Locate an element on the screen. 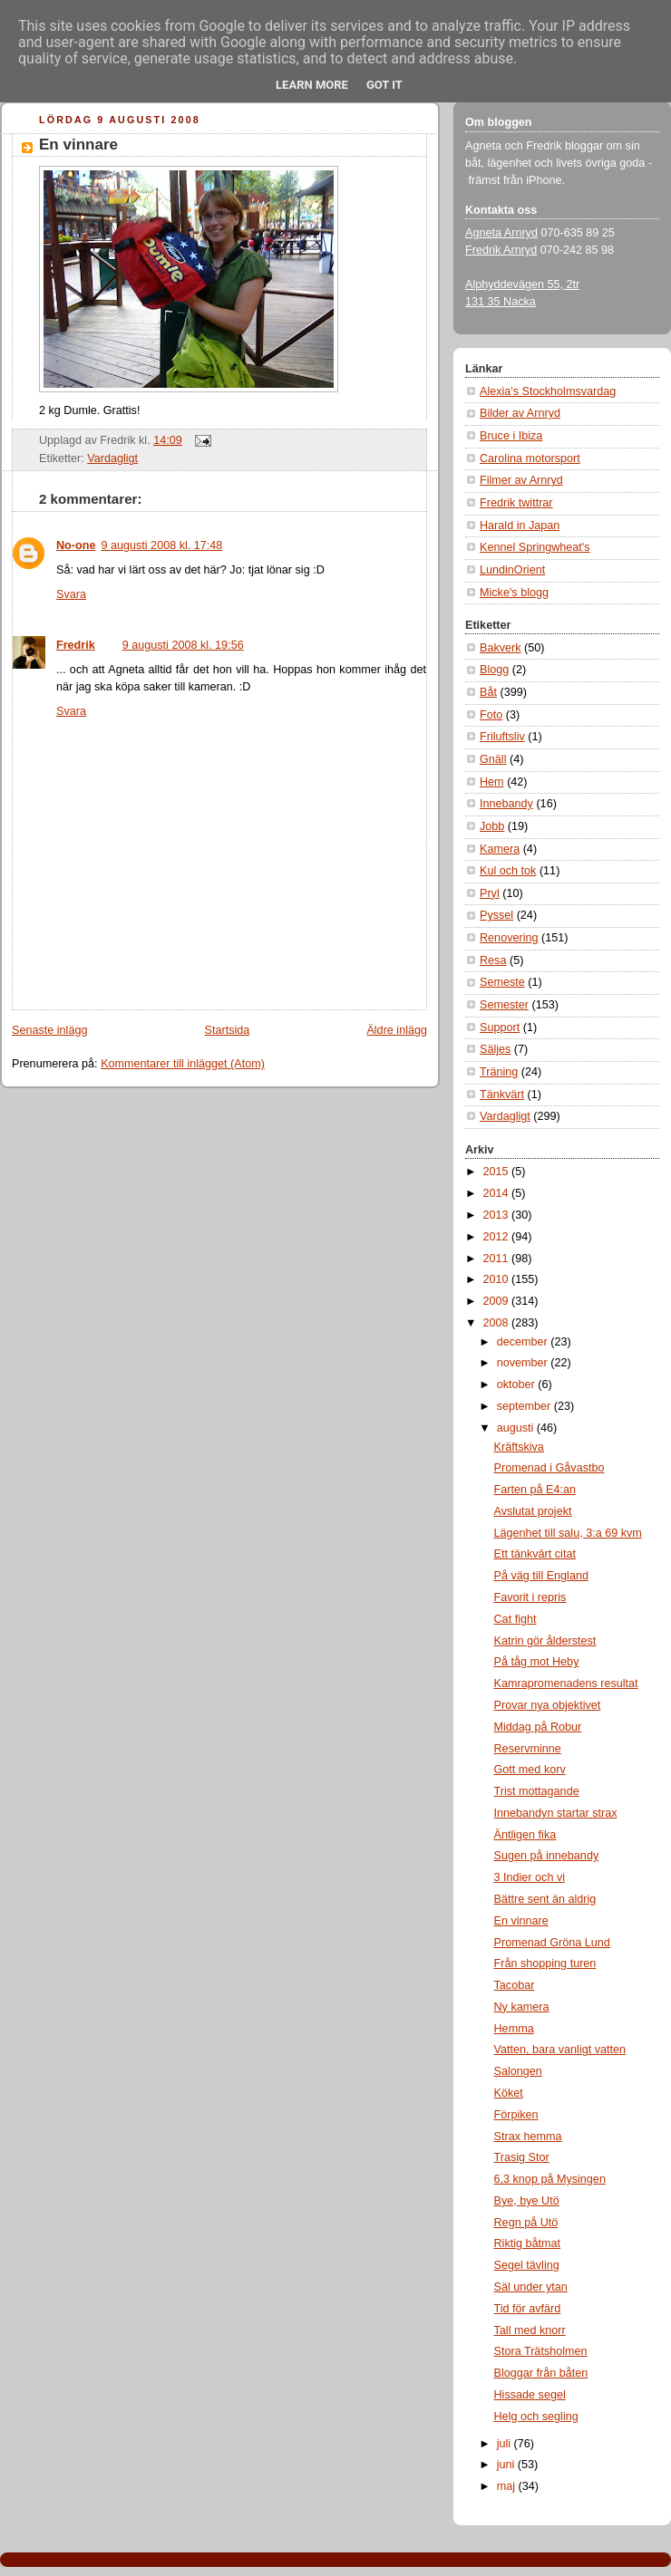 Image resolution: width=671 pixels, height=2576 pixels. På tåg mot Heby is located at coordinates (536, 1661).